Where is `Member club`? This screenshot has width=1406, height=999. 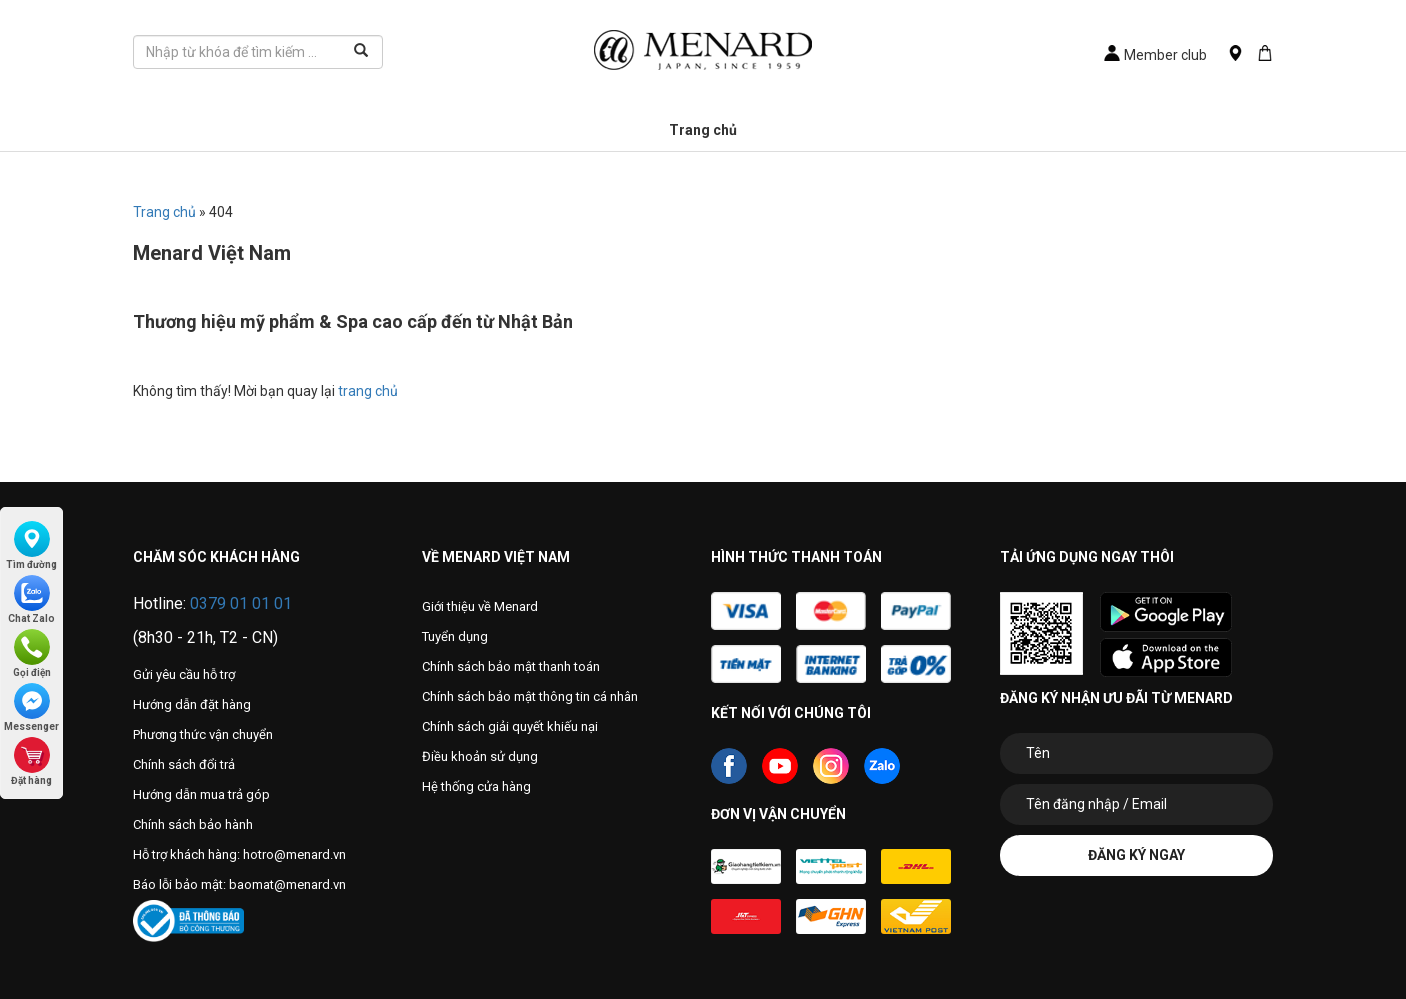
Member club is located at coordinates (1155, 55).